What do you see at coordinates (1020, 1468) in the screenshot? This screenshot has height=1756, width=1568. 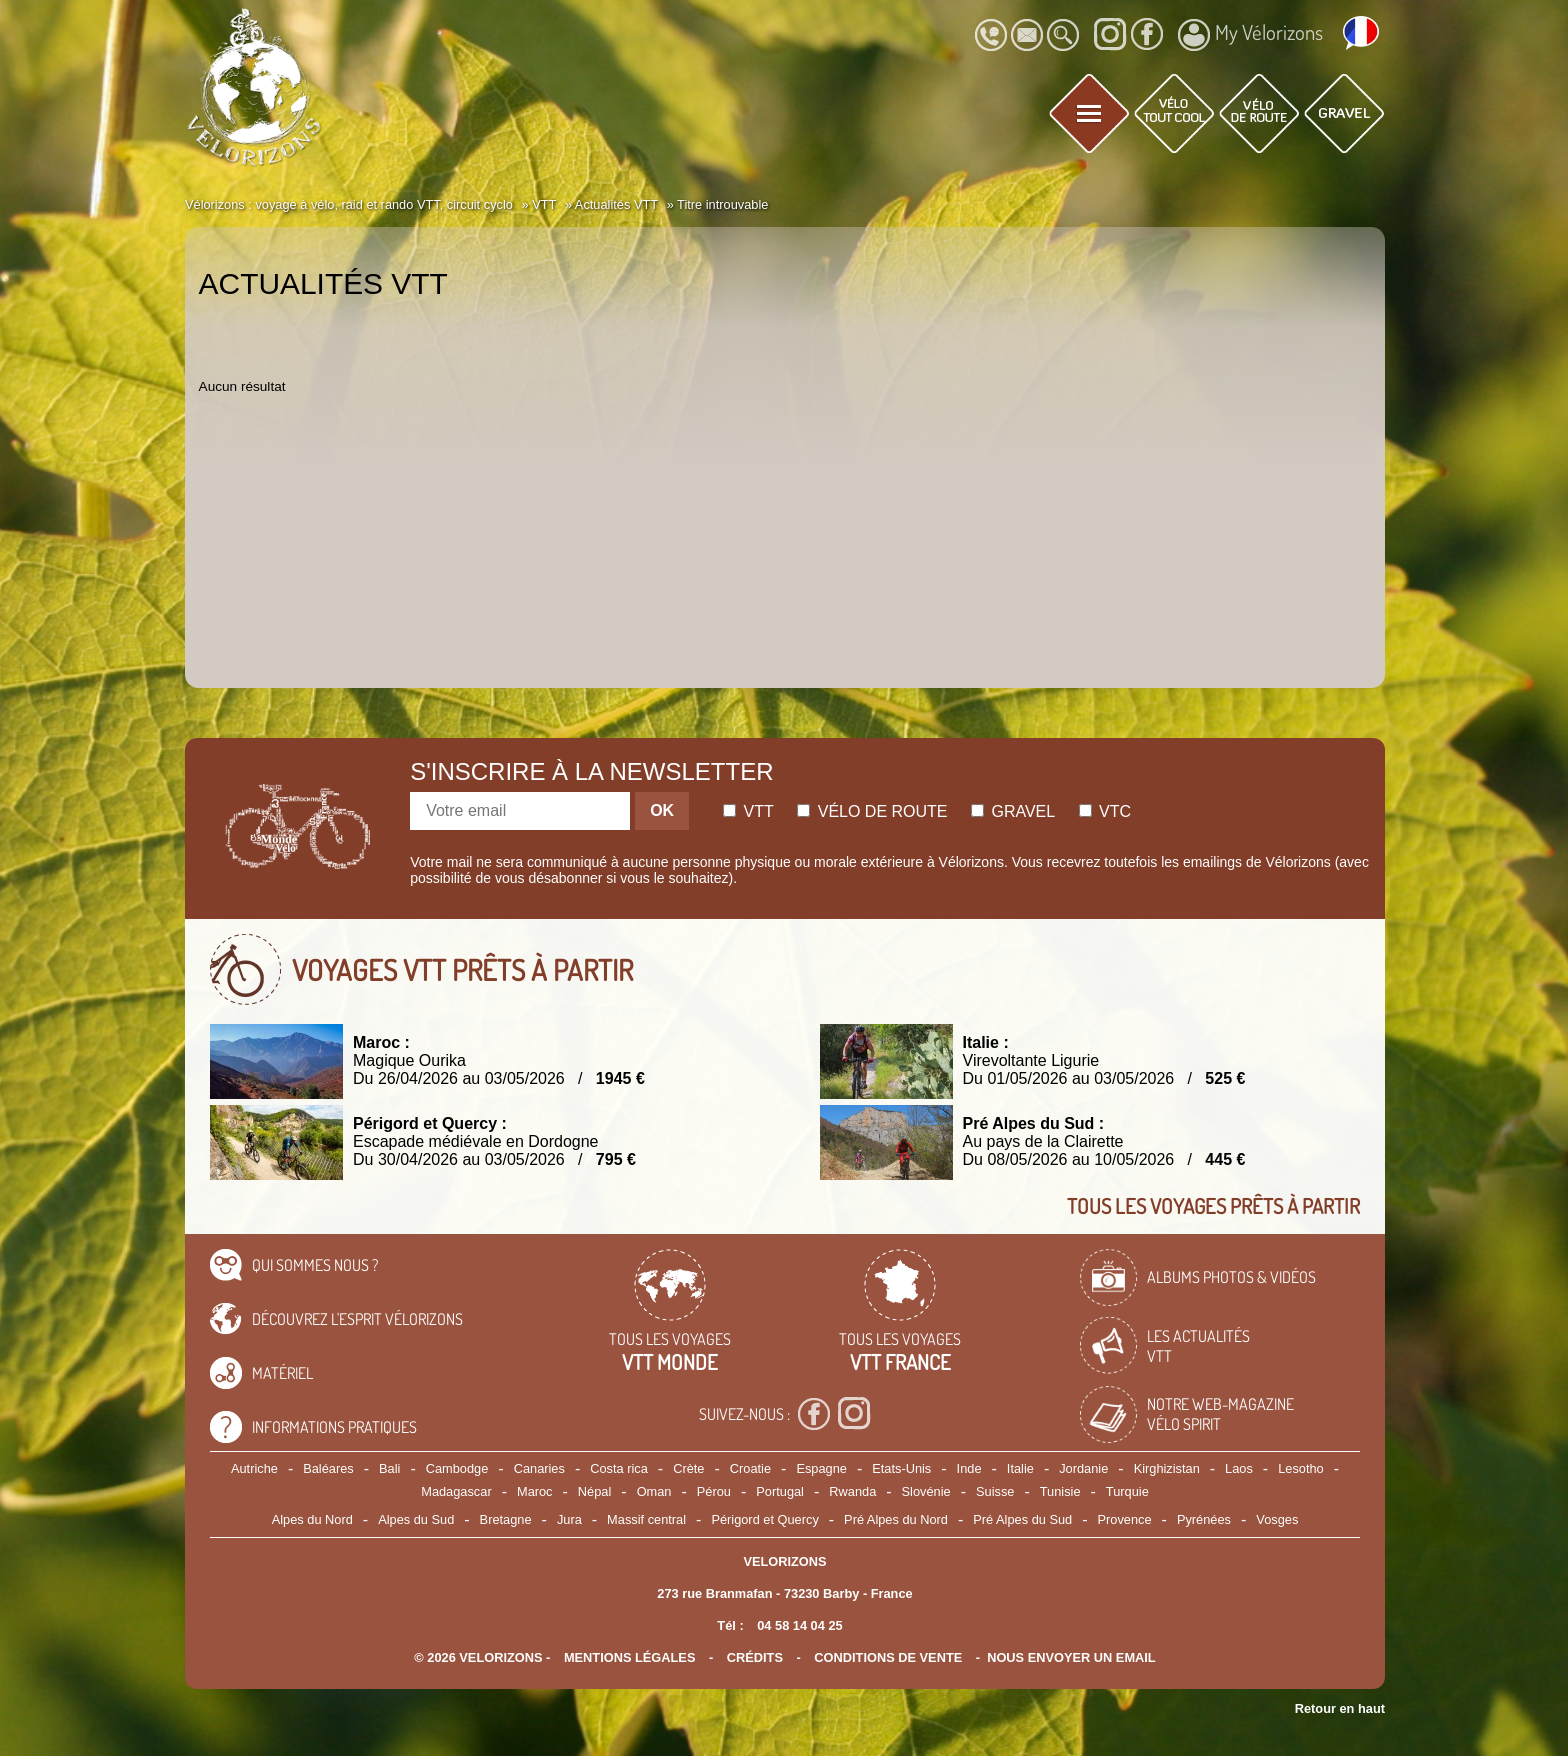 I see `Italie` at bounding box center [1020, 1468].